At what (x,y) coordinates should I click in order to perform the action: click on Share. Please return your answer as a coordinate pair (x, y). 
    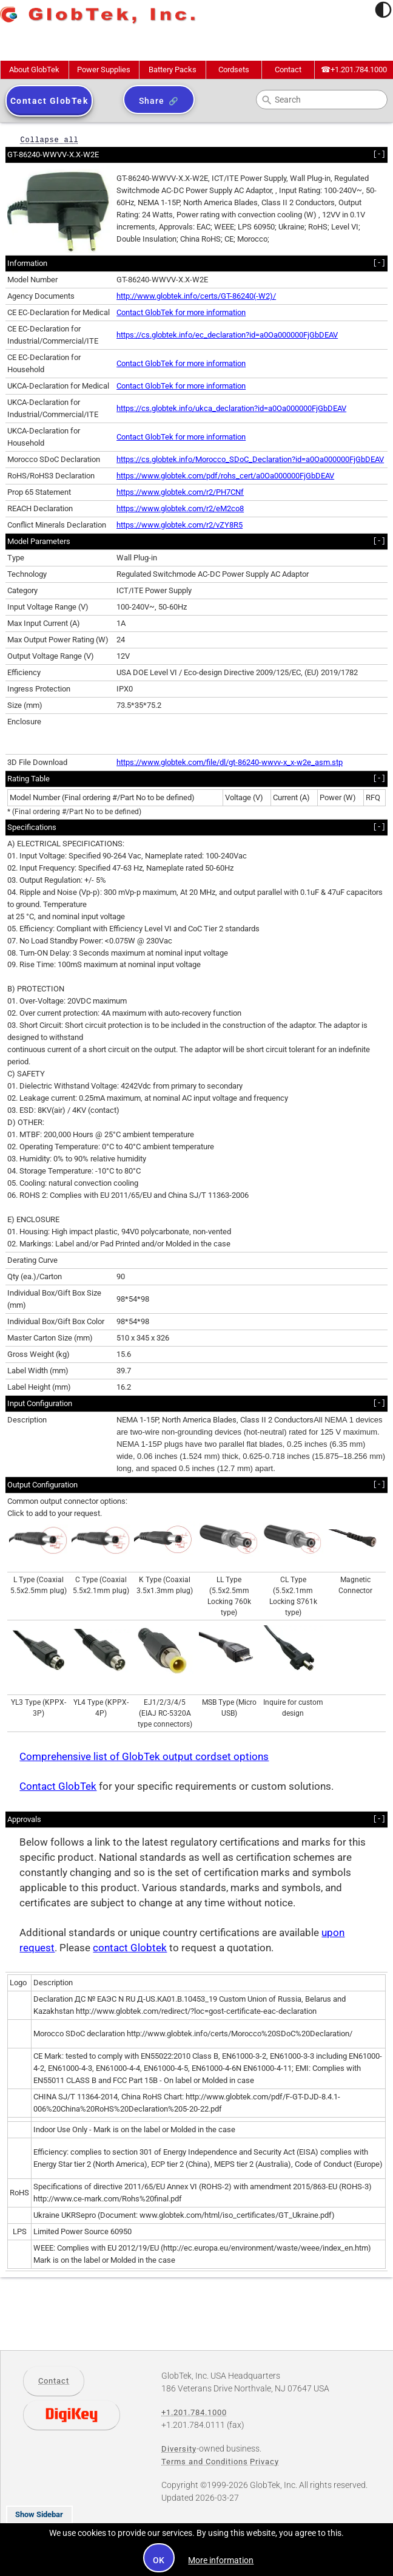
    Looking at the image, I should click on (151, 101).